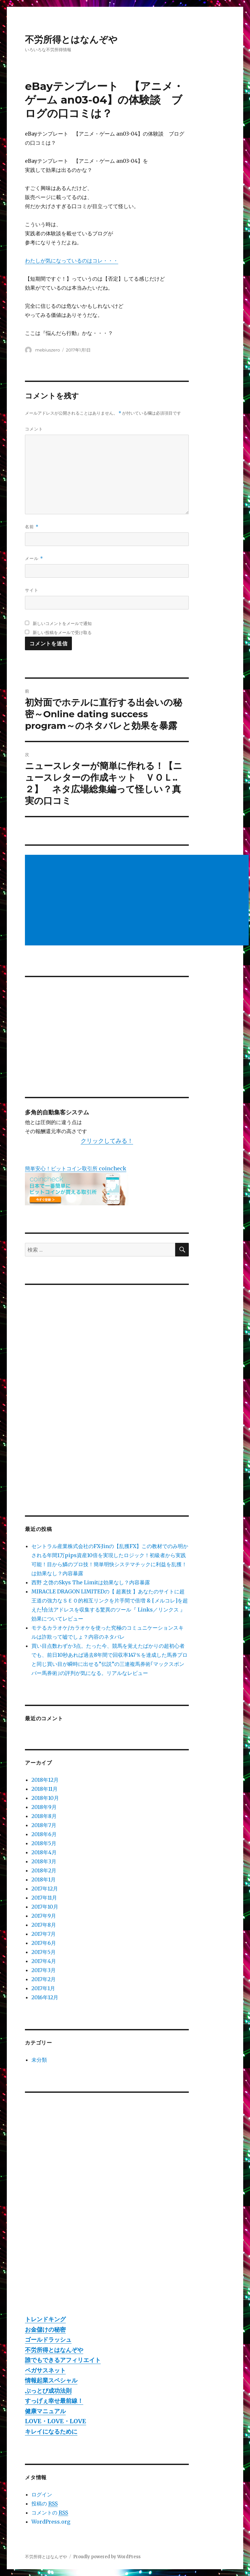  Describe the element at coordinates (43, 1861) in the screenshot. I see `2018年3月` at that location.